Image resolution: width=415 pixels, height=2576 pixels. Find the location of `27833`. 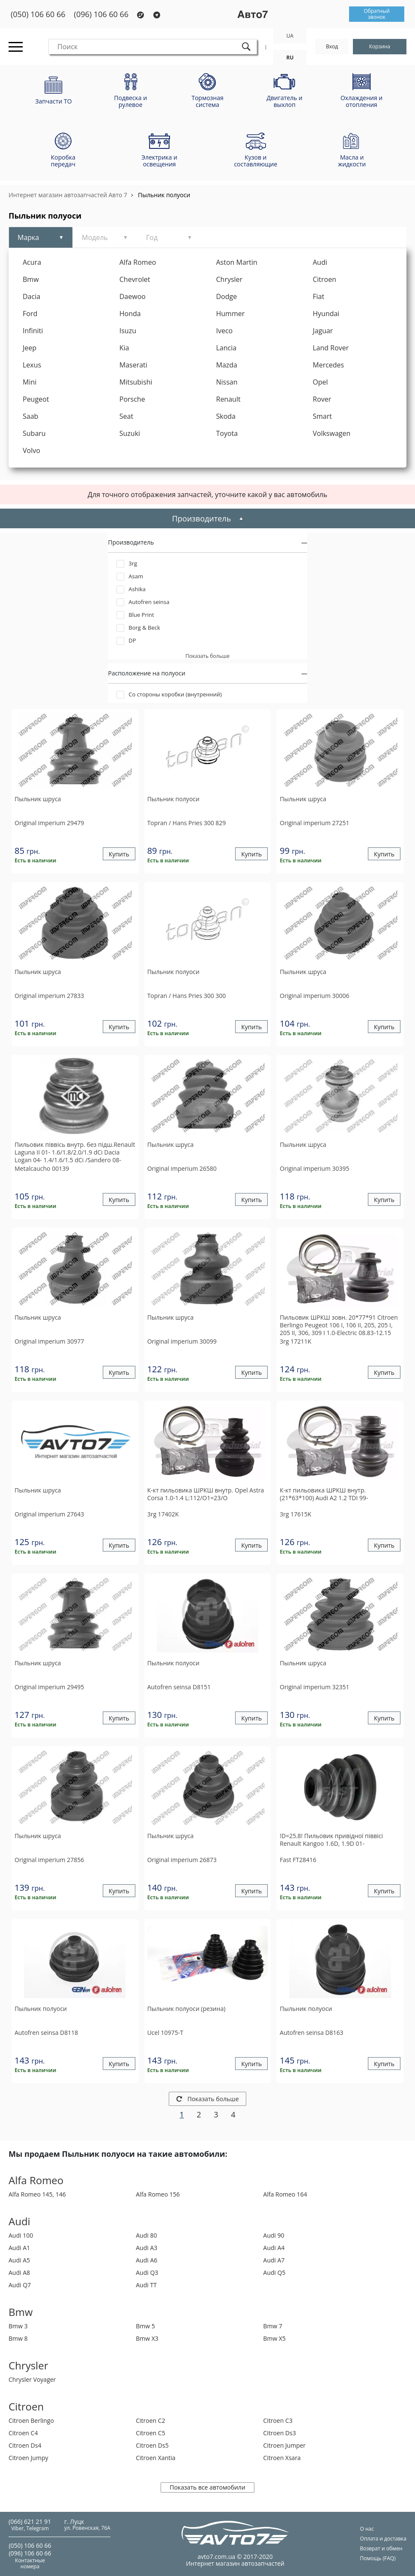

27833 is located at coordinates (49, 996).